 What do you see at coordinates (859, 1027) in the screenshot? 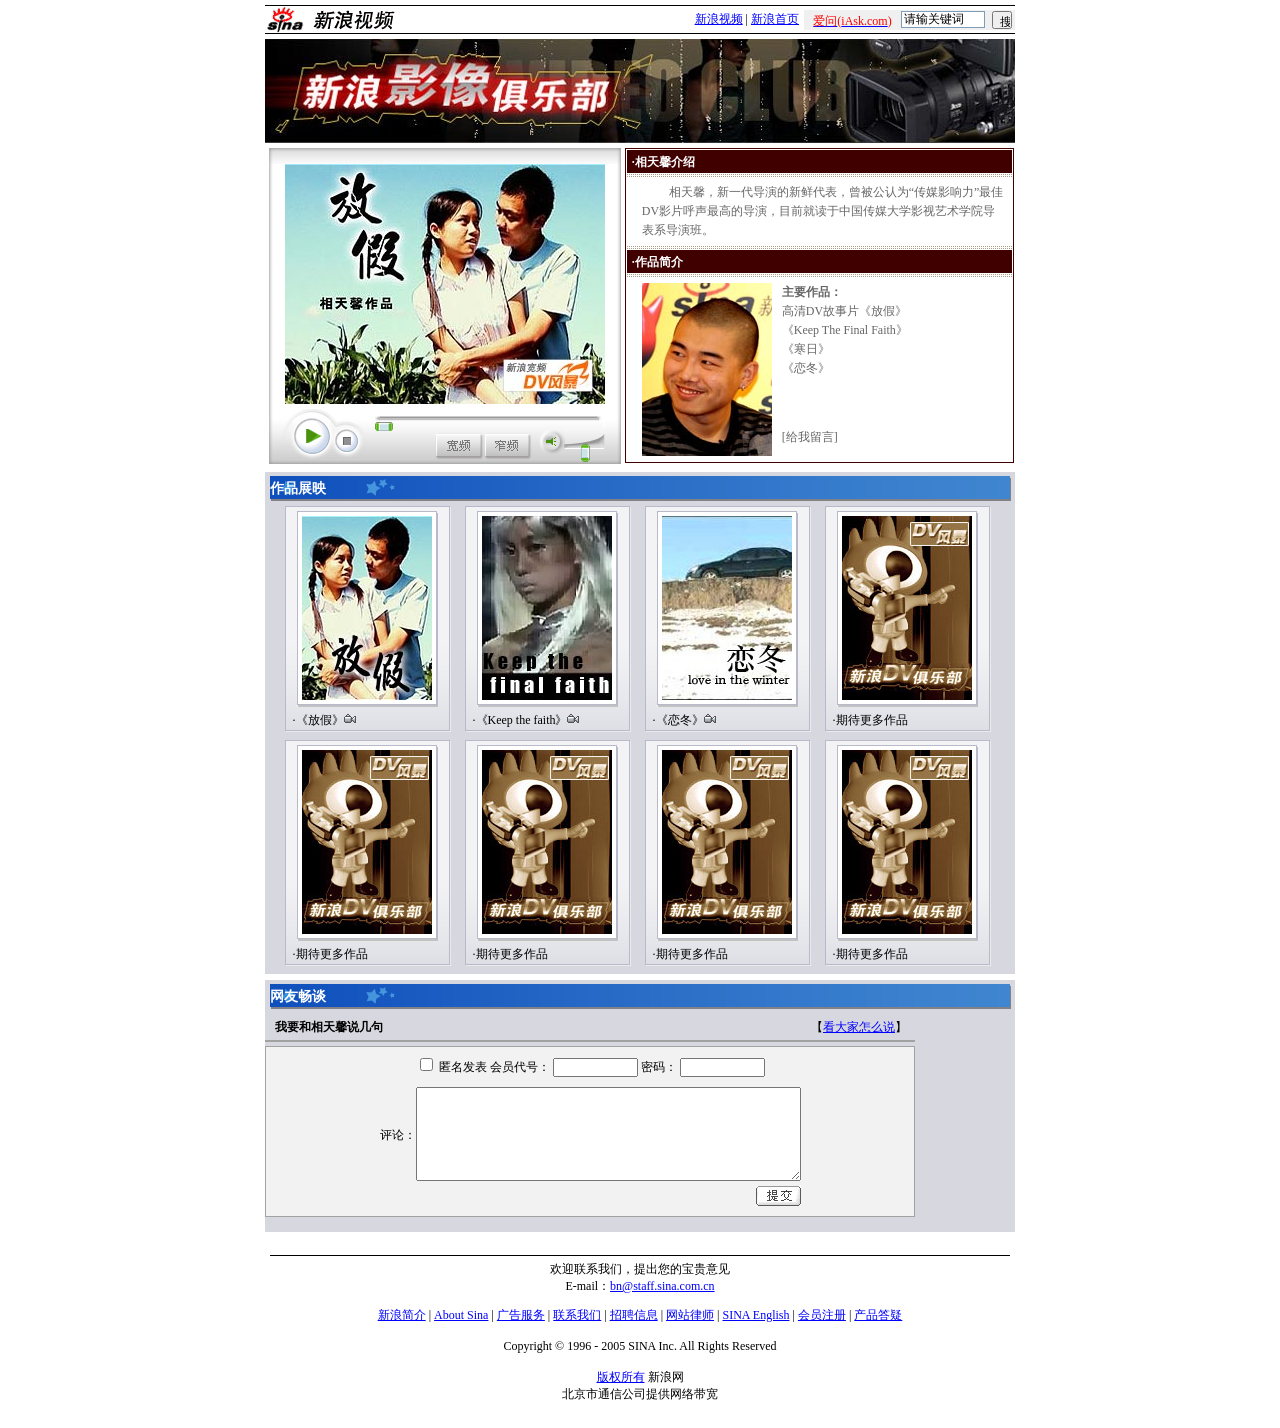
I see `看大家怎么说` at bounding box center [859, 1027].